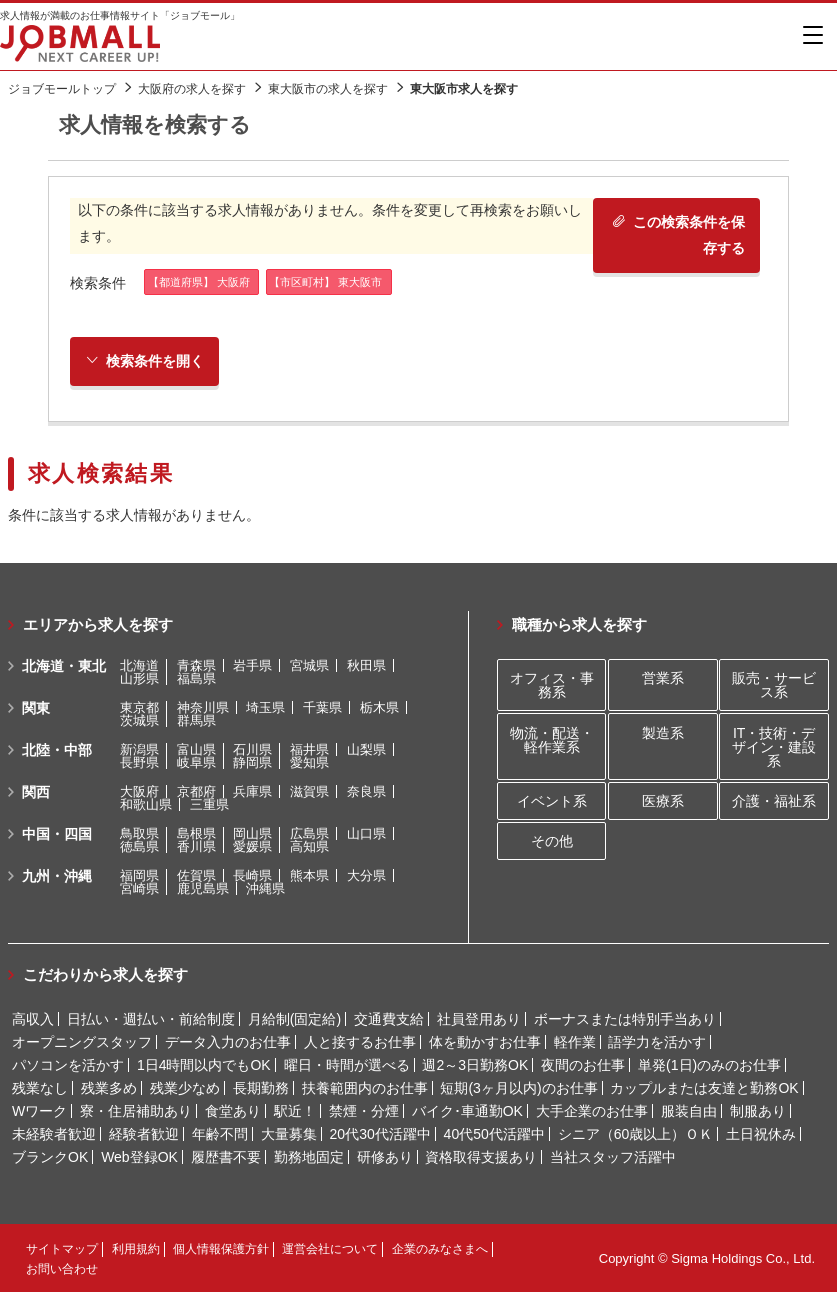 Image resolution: width=837 pixels, height=1292 pixels. What do you see at coordinates (196, 846) in the screenshot?
I see `香川県` at bounding box center [196, 846].